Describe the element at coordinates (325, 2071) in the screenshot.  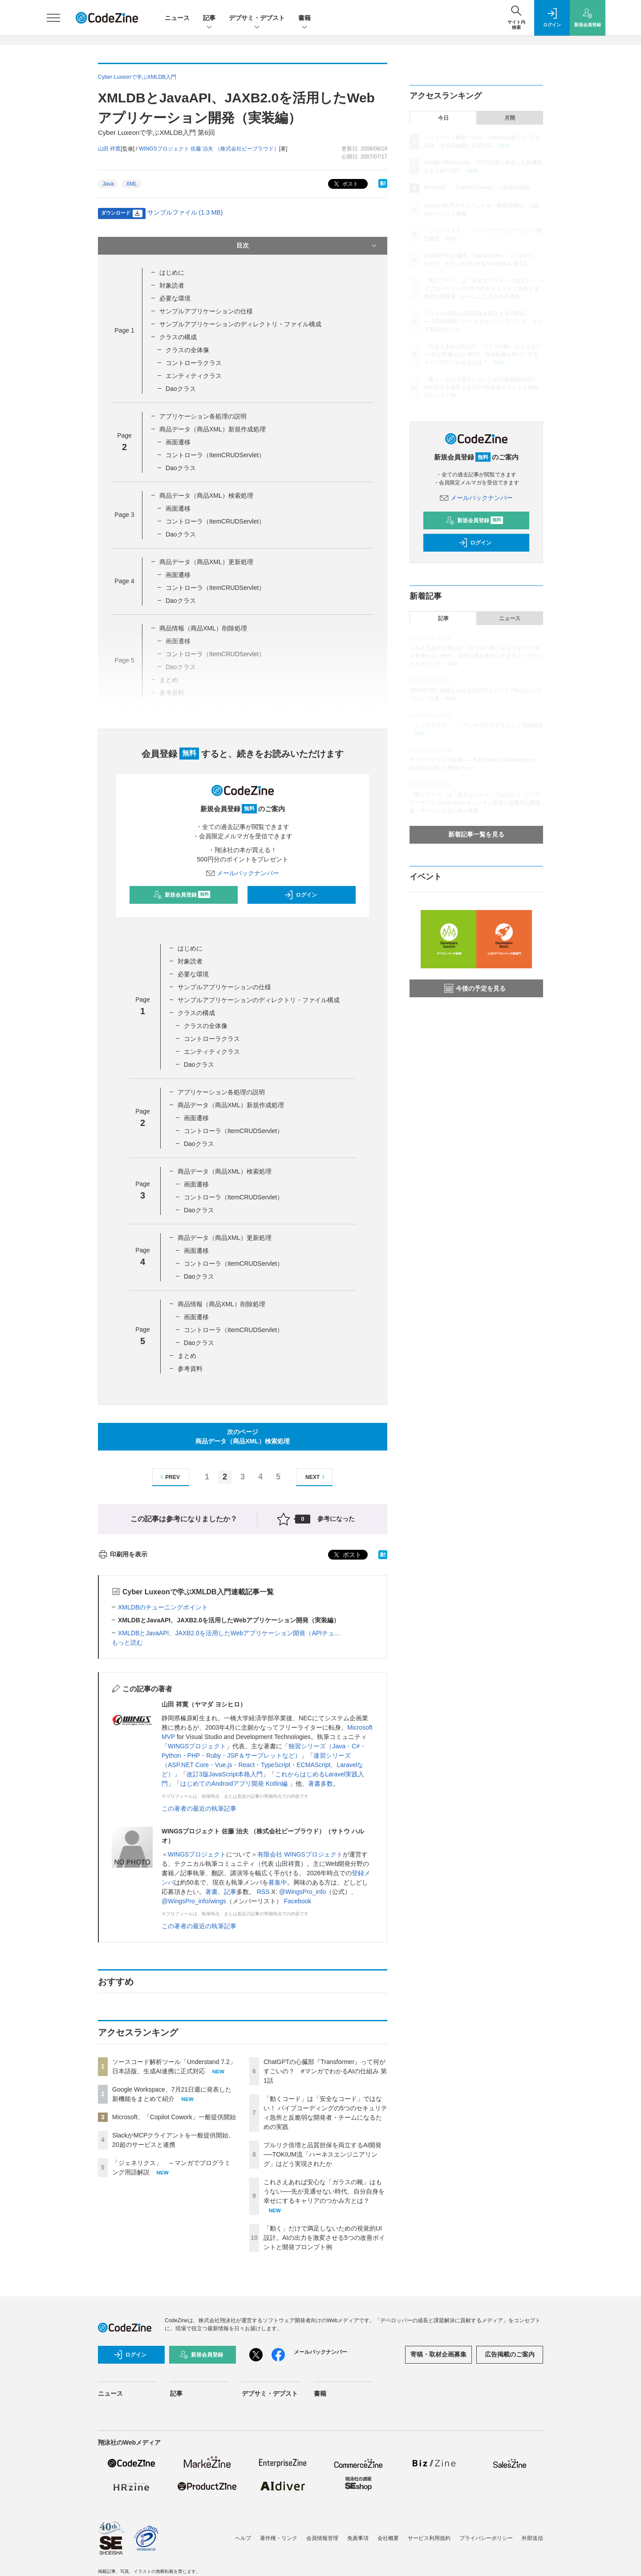
I see `ChatGPTの心臓部『Transformer』って何がすごいの？ #マンガでわかるAIの仕組み 第1話` at that location.